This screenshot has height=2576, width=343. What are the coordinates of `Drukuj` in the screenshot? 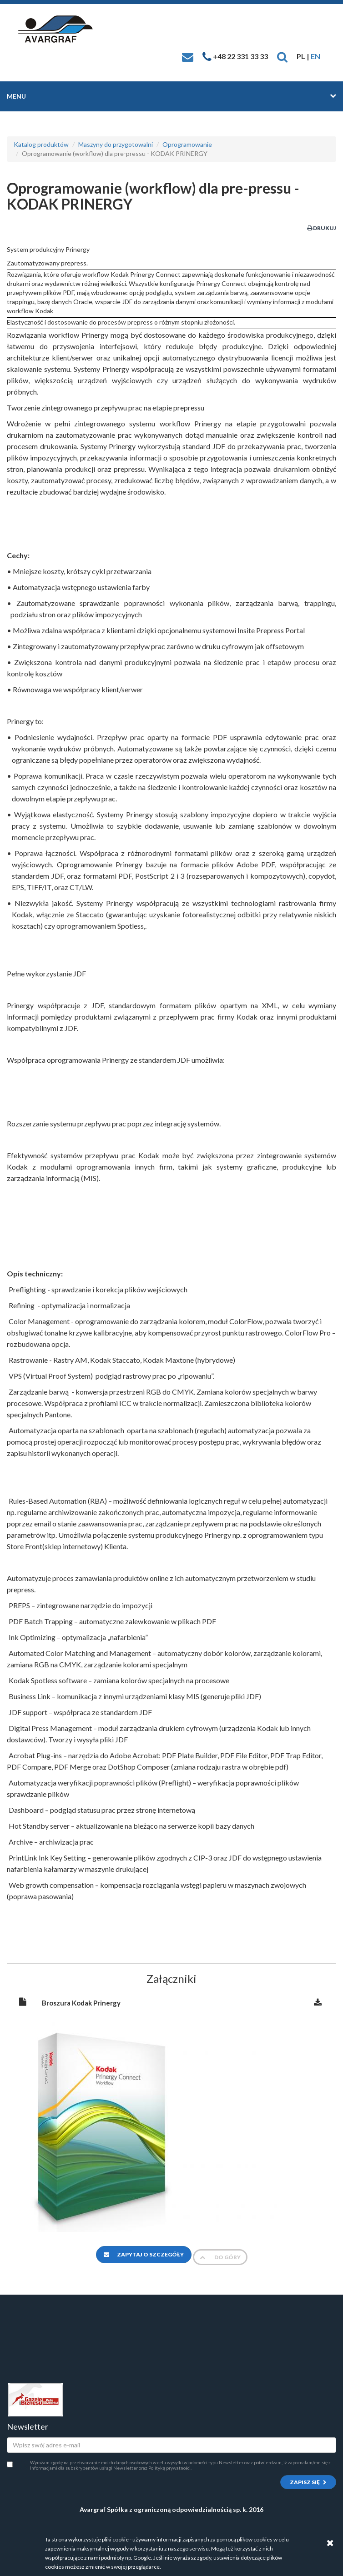 It's located at (321, 228).